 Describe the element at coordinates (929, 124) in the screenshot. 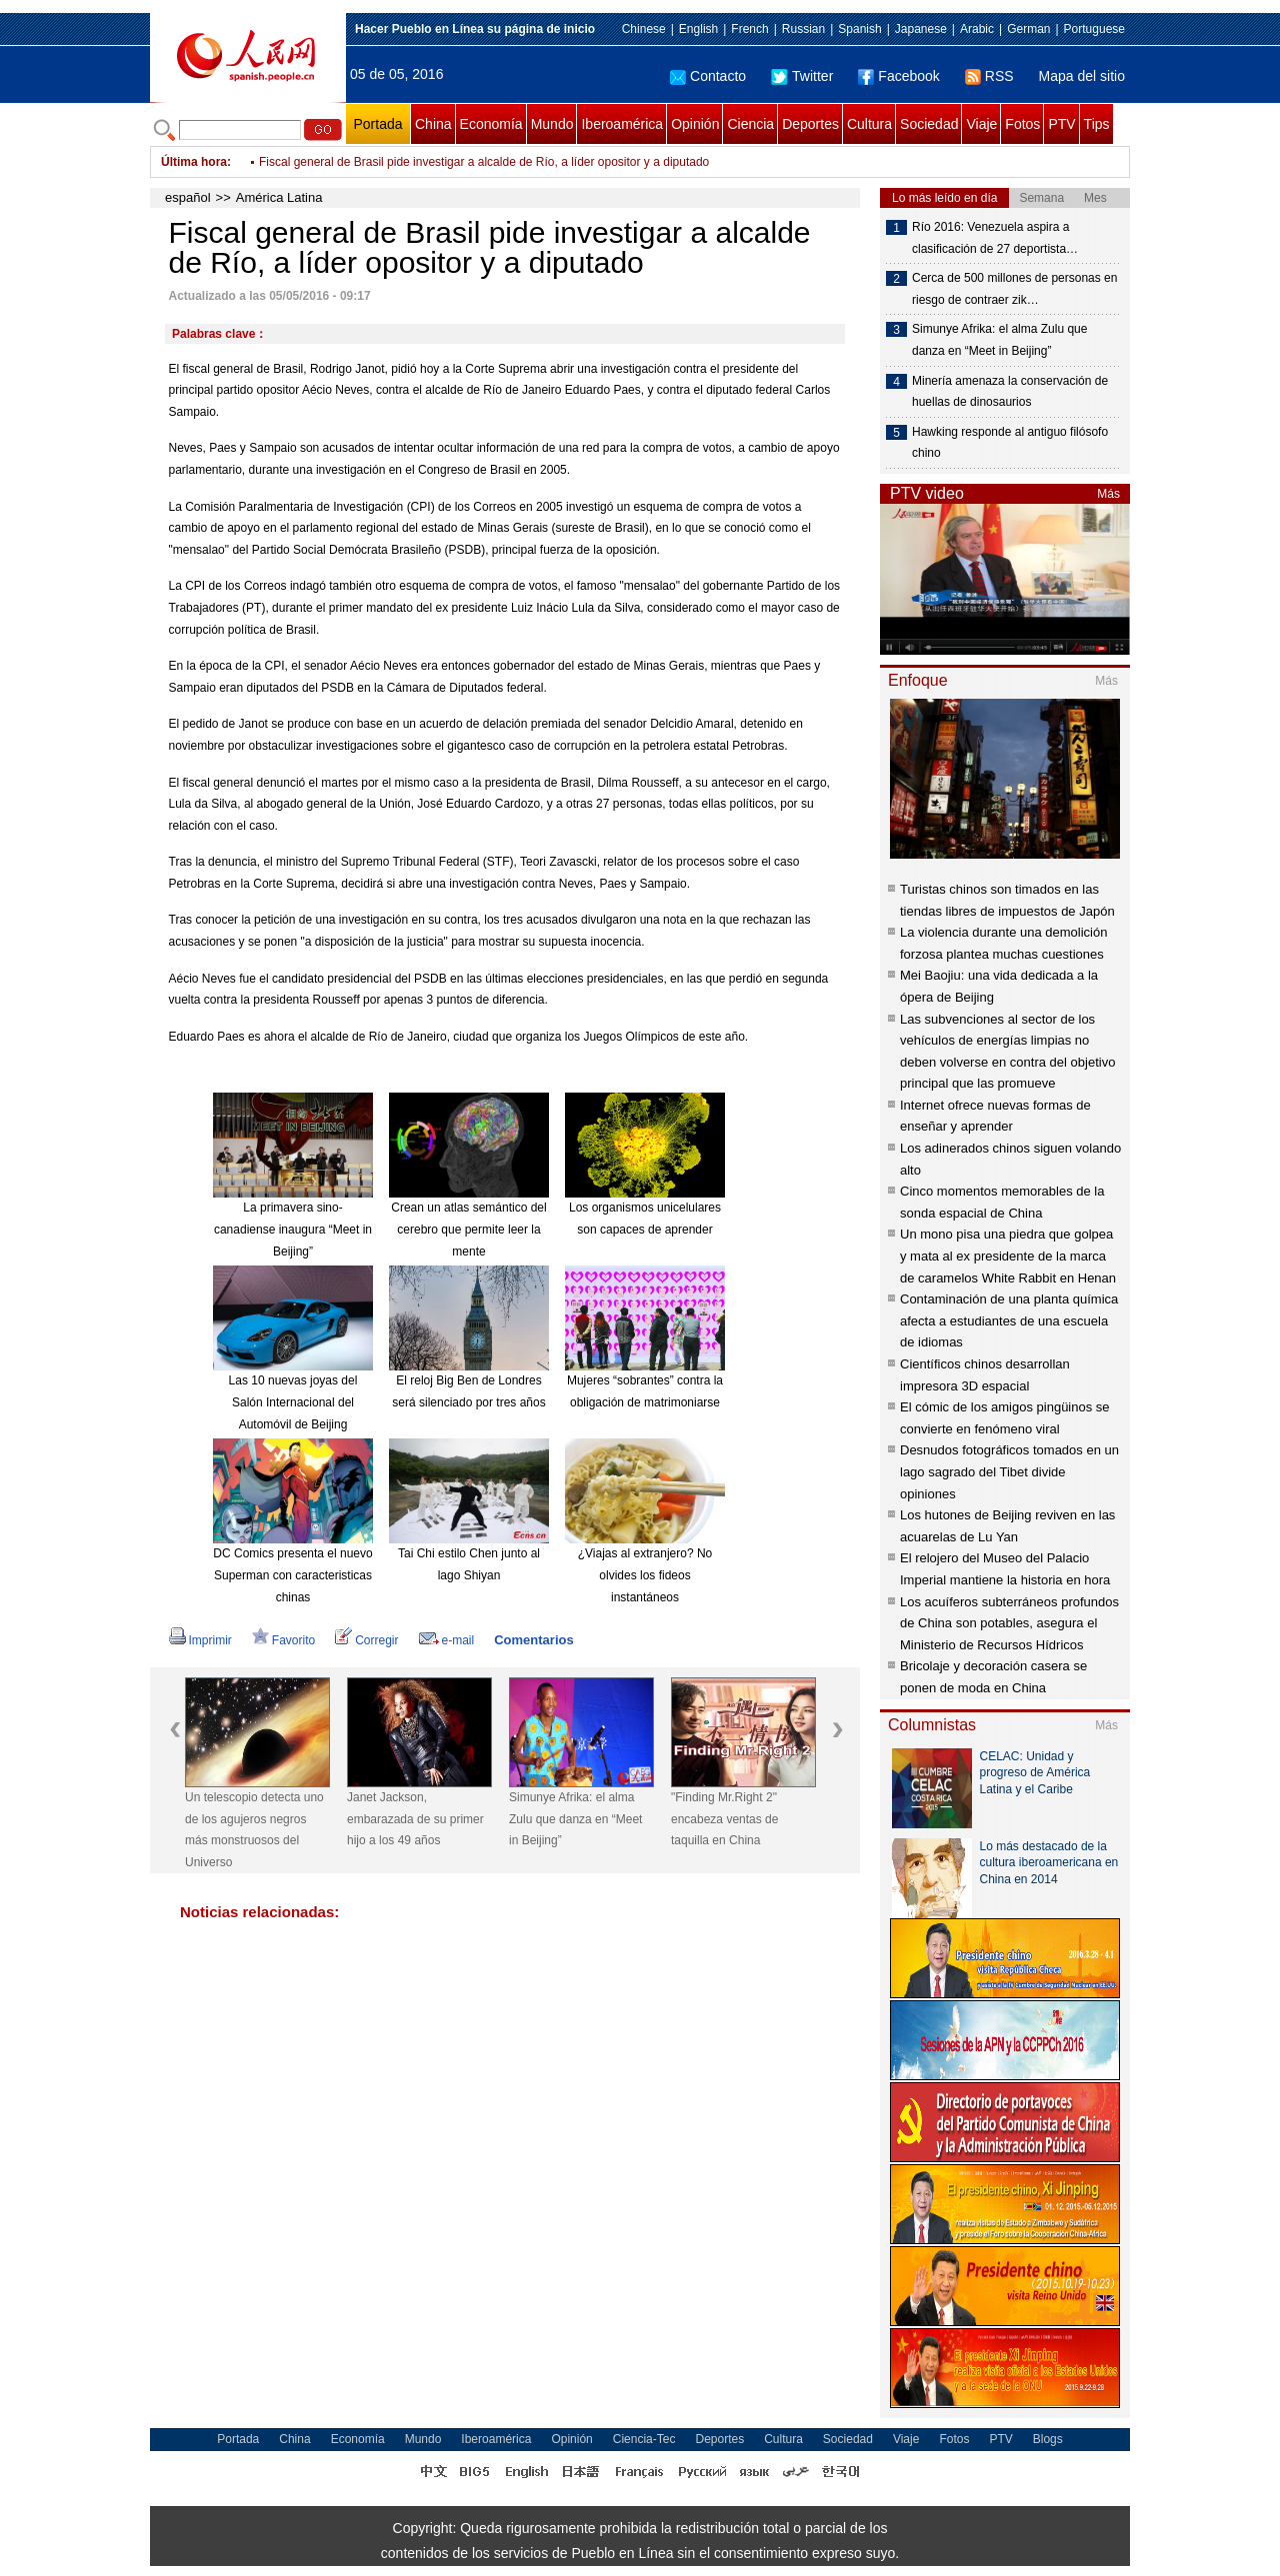

I see `Sociedad` at that location.